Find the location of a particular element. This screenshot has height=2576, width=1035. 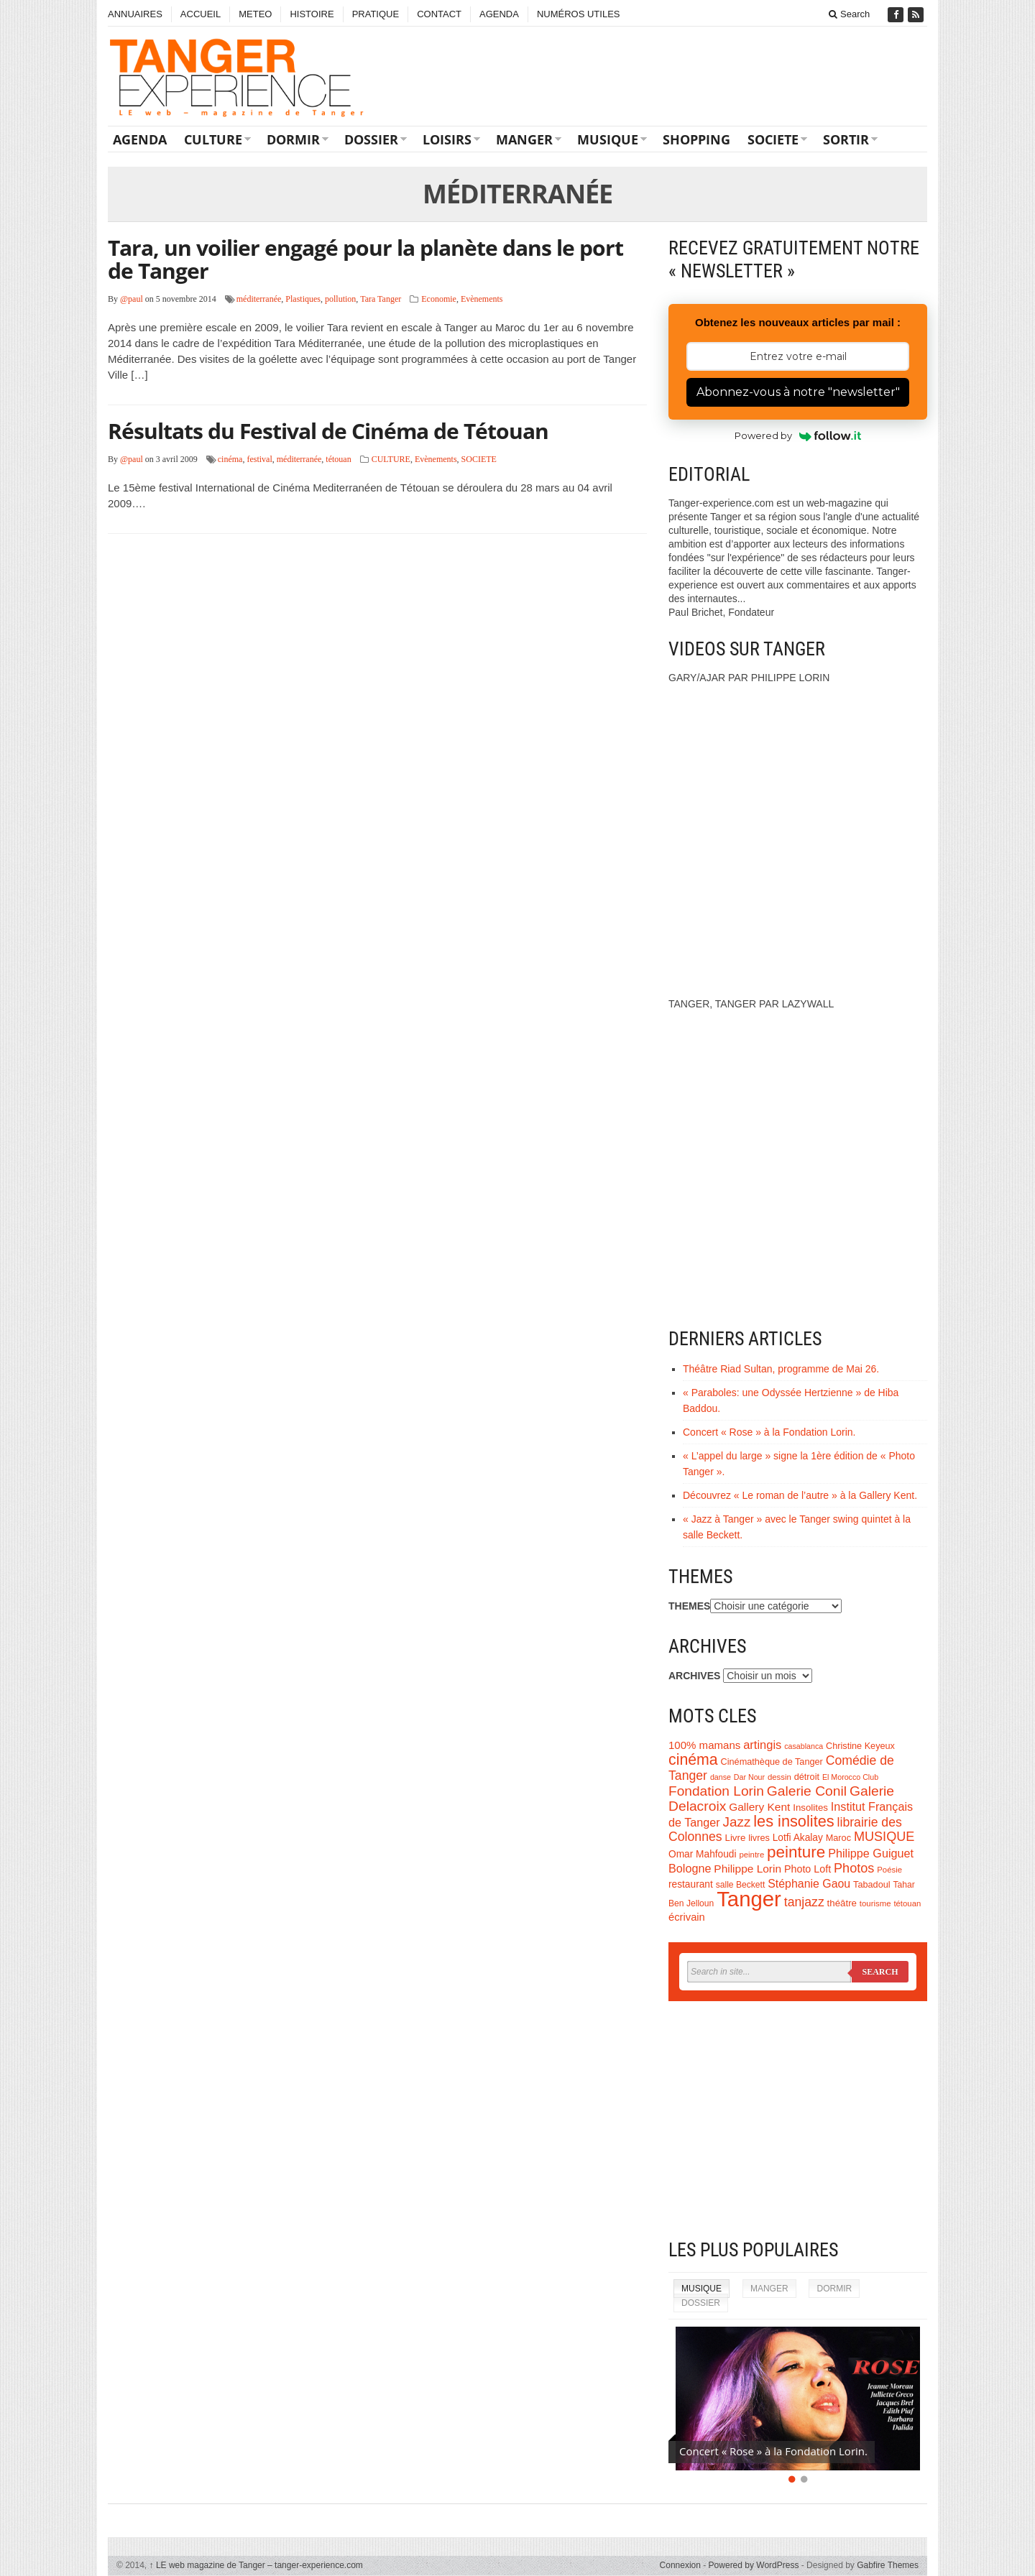

ANNUAIRES is located at coordinates (135, 14).